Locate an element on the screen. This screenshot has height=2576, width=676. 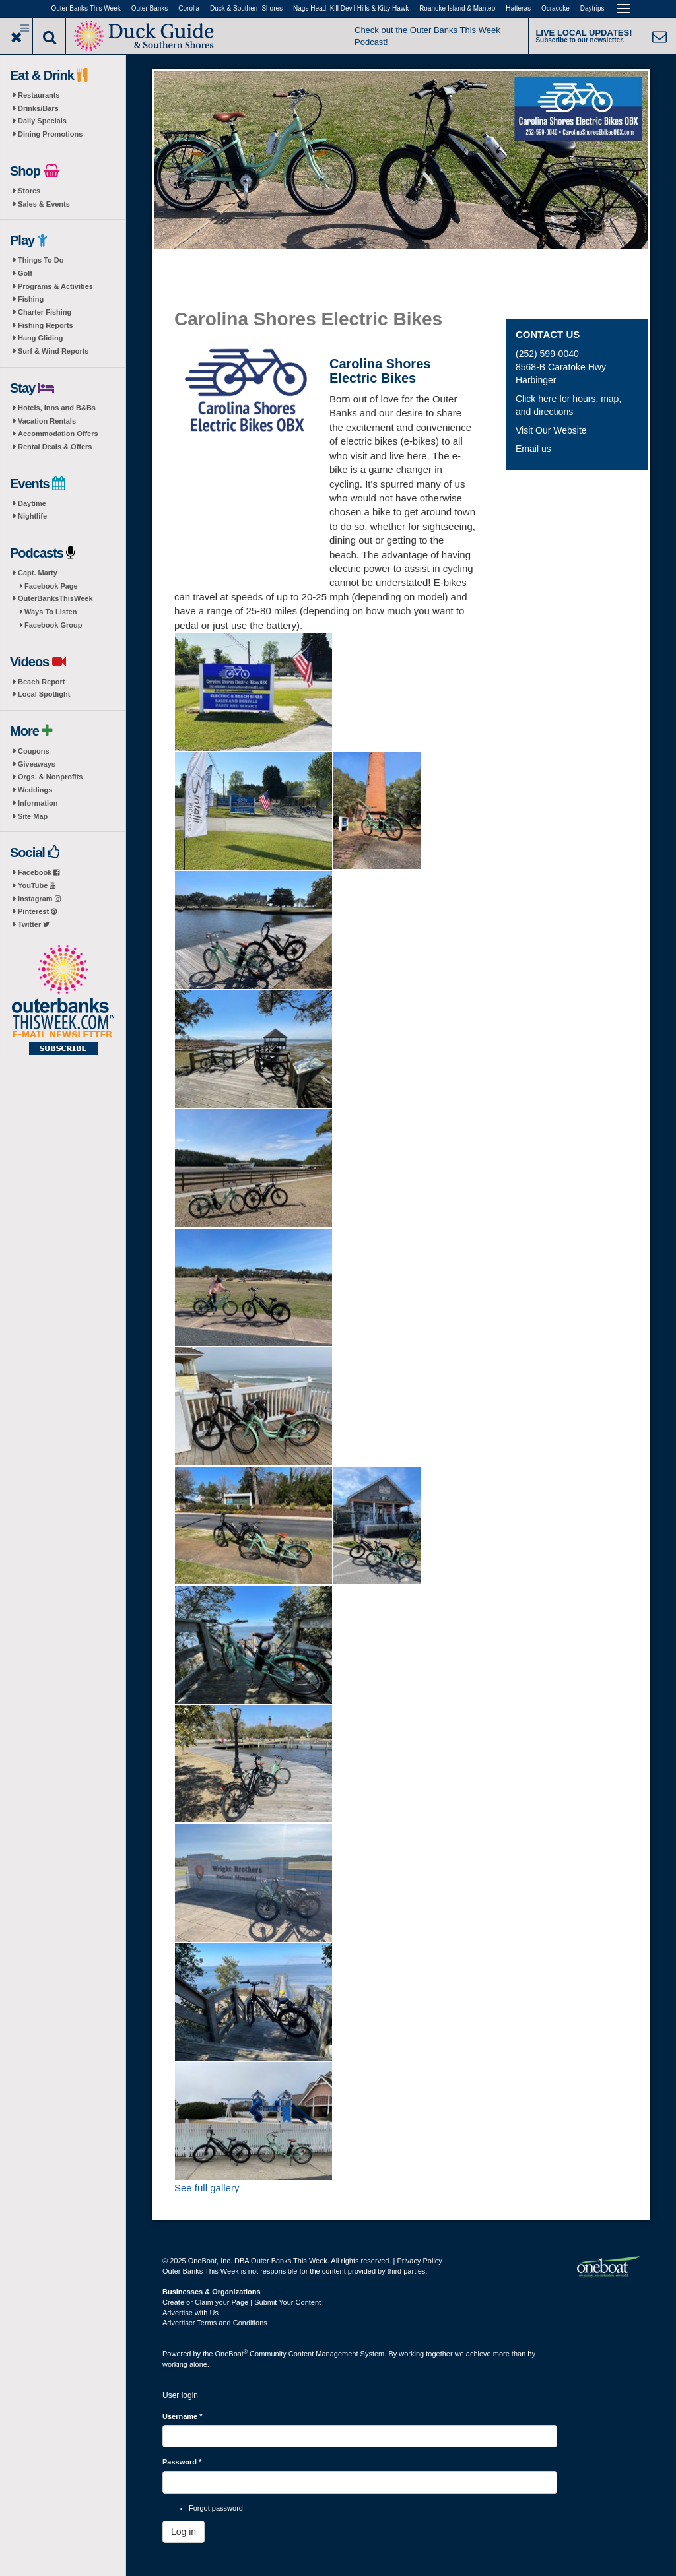
Golf is located at coordinates (25, 273).